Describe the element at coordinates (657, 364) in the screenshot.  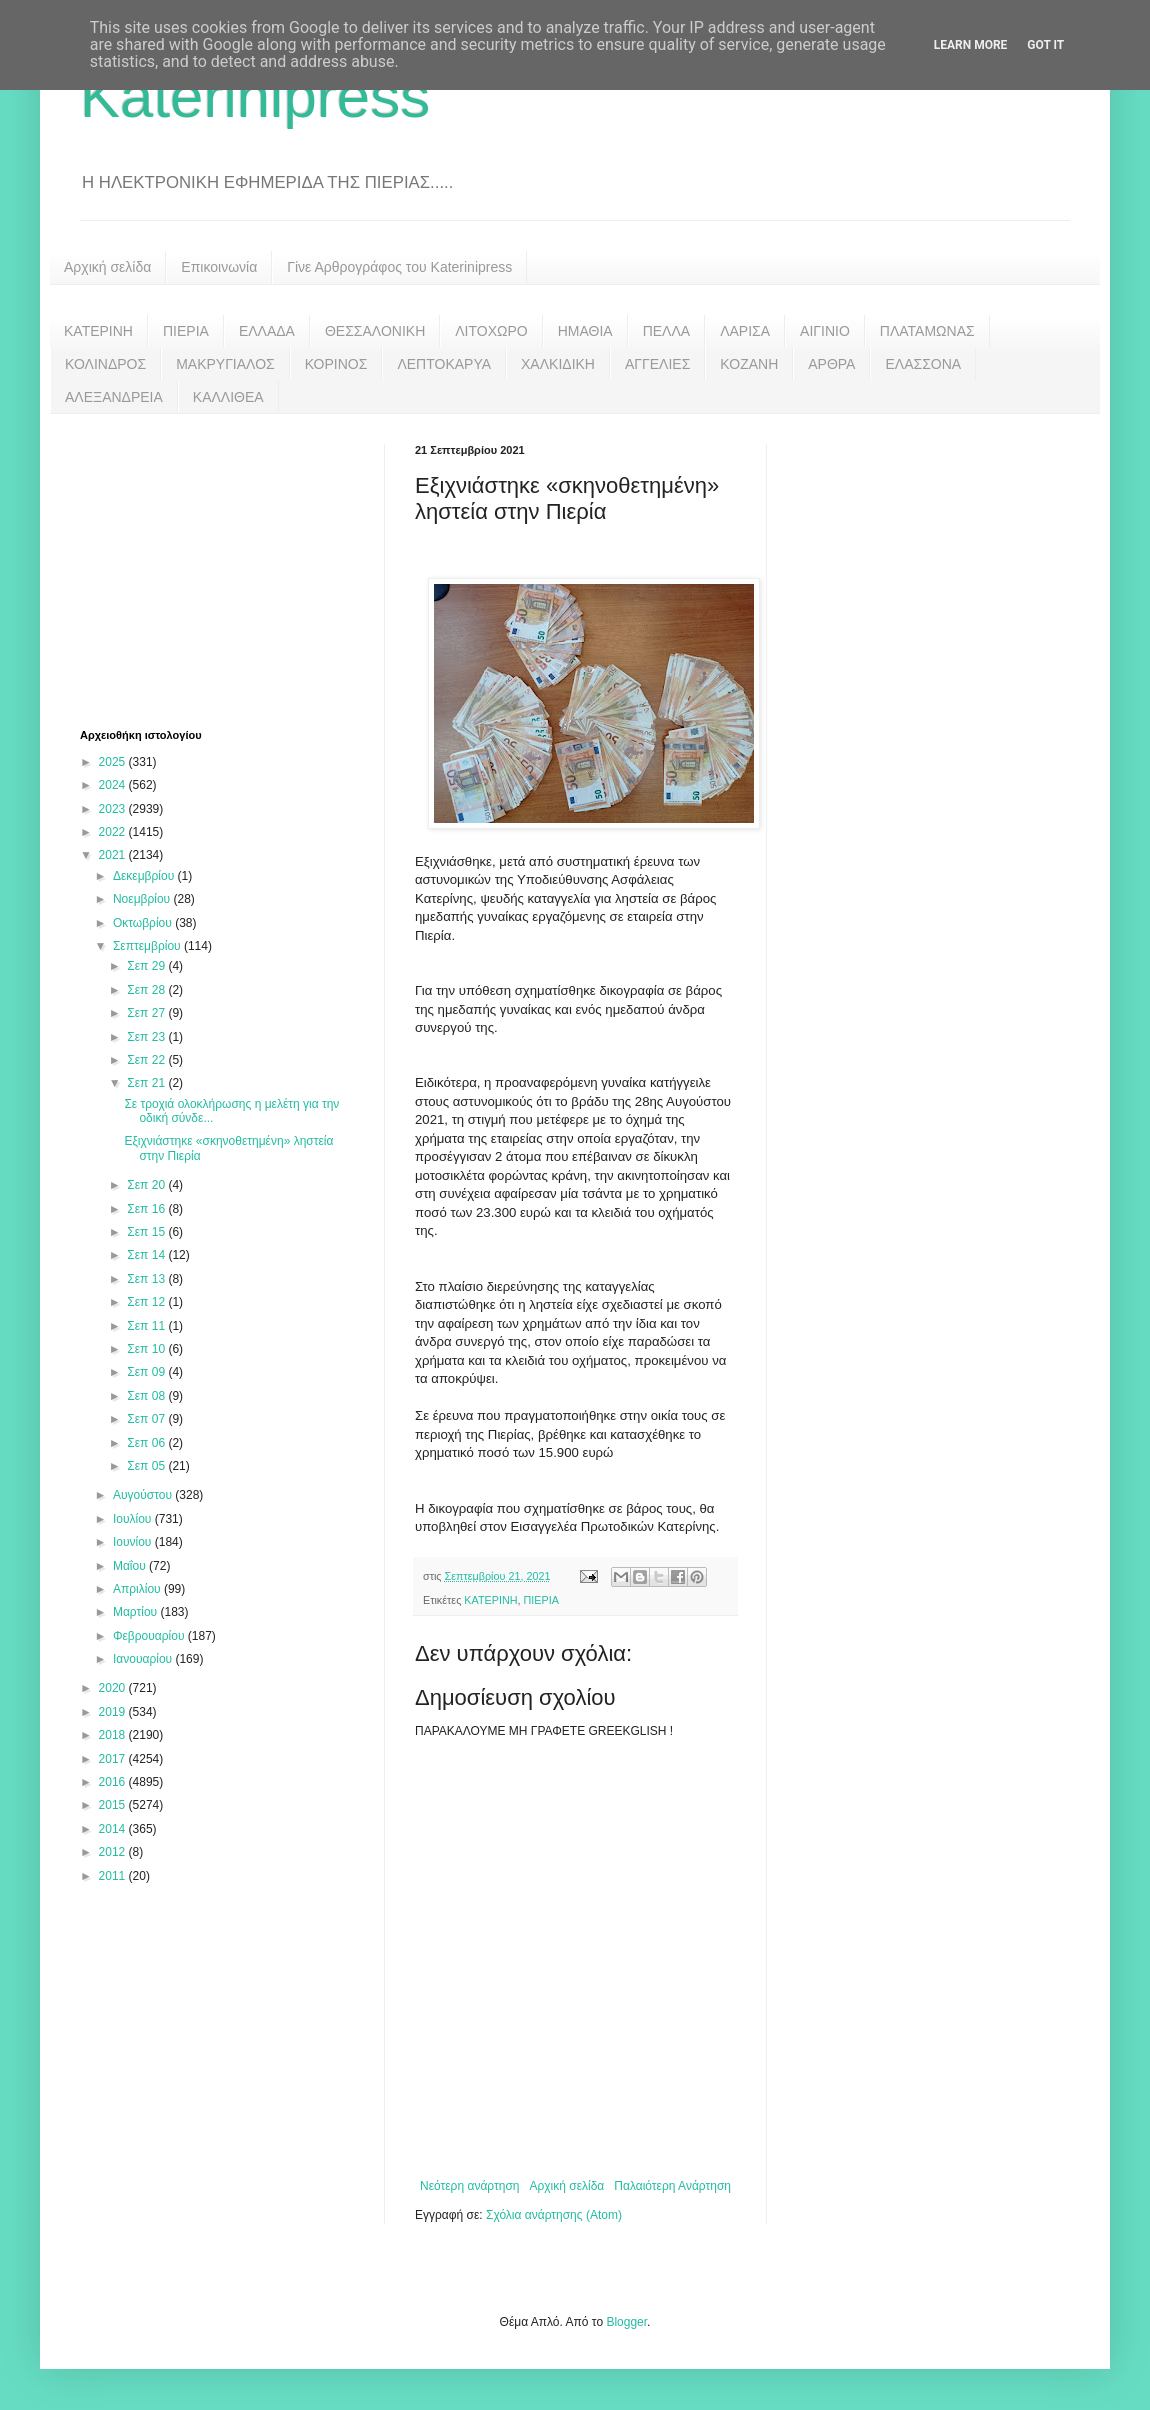
I see `ΑΓΓΕΛΙΕΣ` at that location.